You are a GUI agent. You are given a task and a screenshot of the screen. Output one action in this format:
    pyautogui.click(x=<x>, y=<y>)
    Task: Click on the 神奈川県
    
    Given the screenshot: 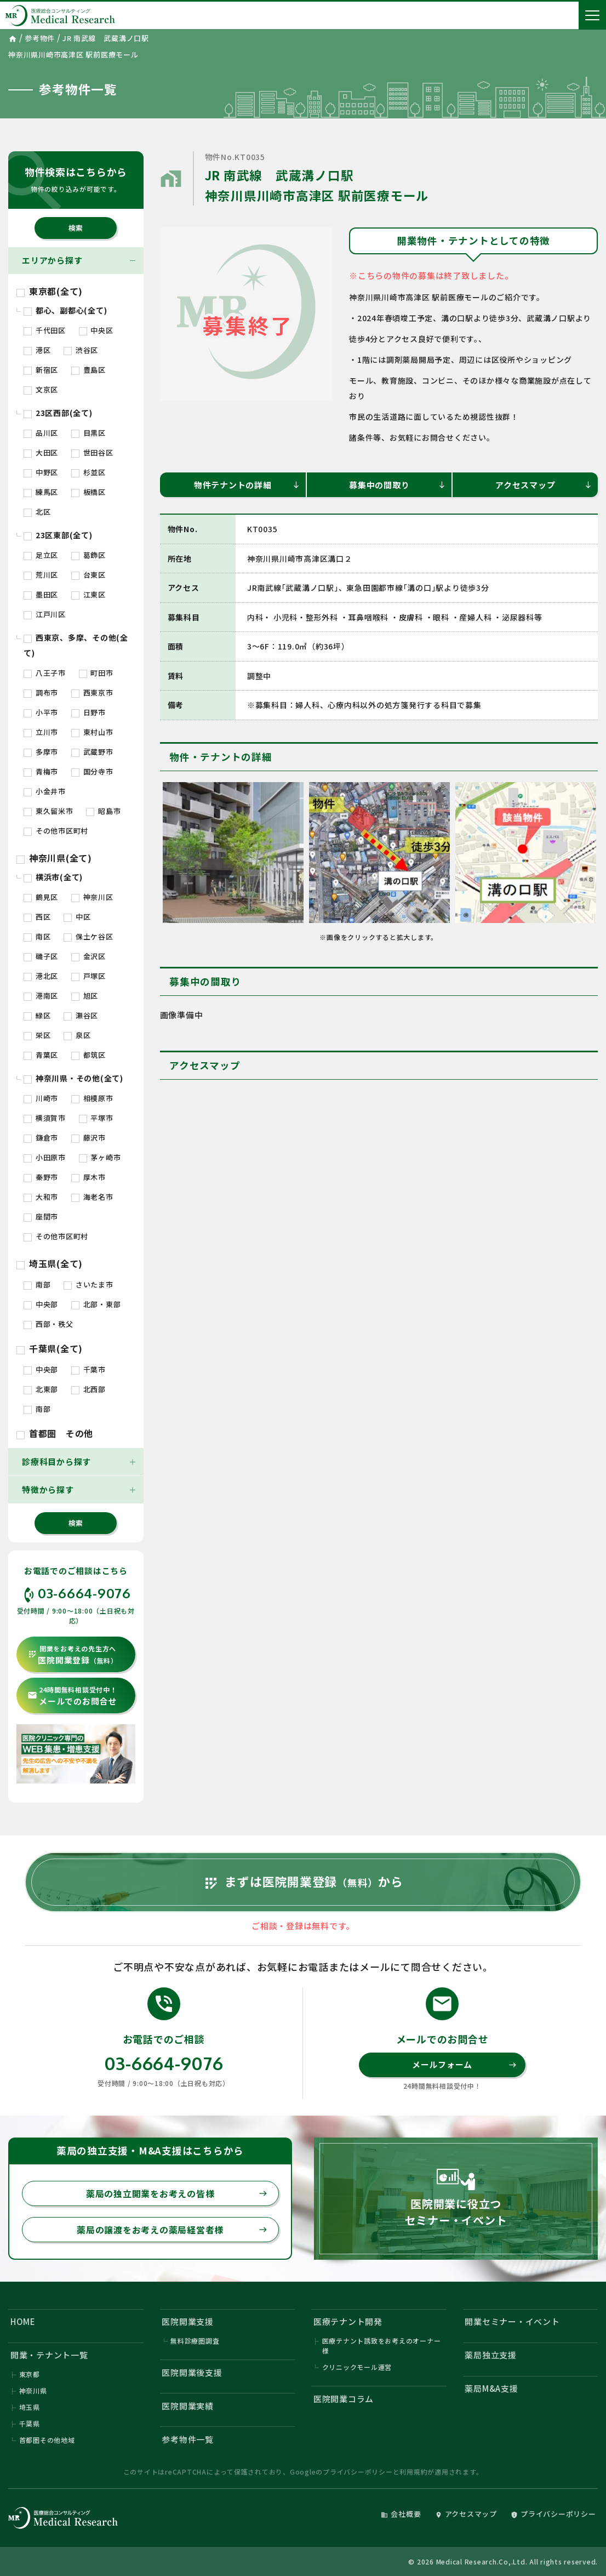 What is the action you would take?
    pyautogui.click(x=33, y=2390)
    